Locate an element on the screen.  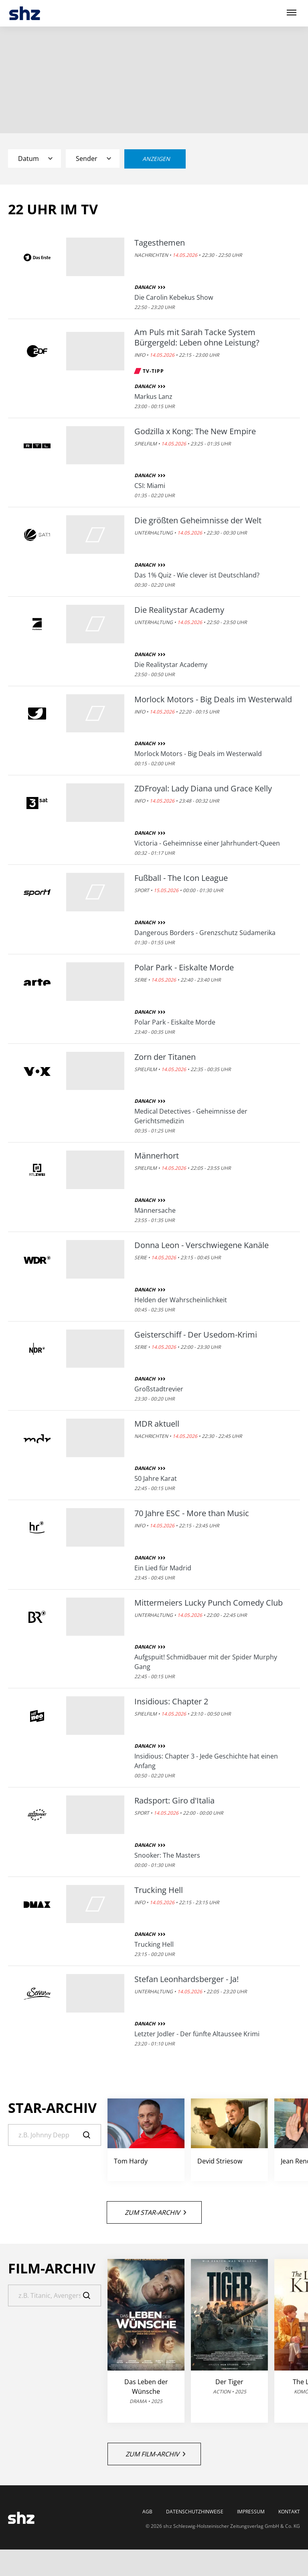
Aufgspuit! Schmidbauer mit der Spider Murphy Gang is located at coordinates (205, 1662).